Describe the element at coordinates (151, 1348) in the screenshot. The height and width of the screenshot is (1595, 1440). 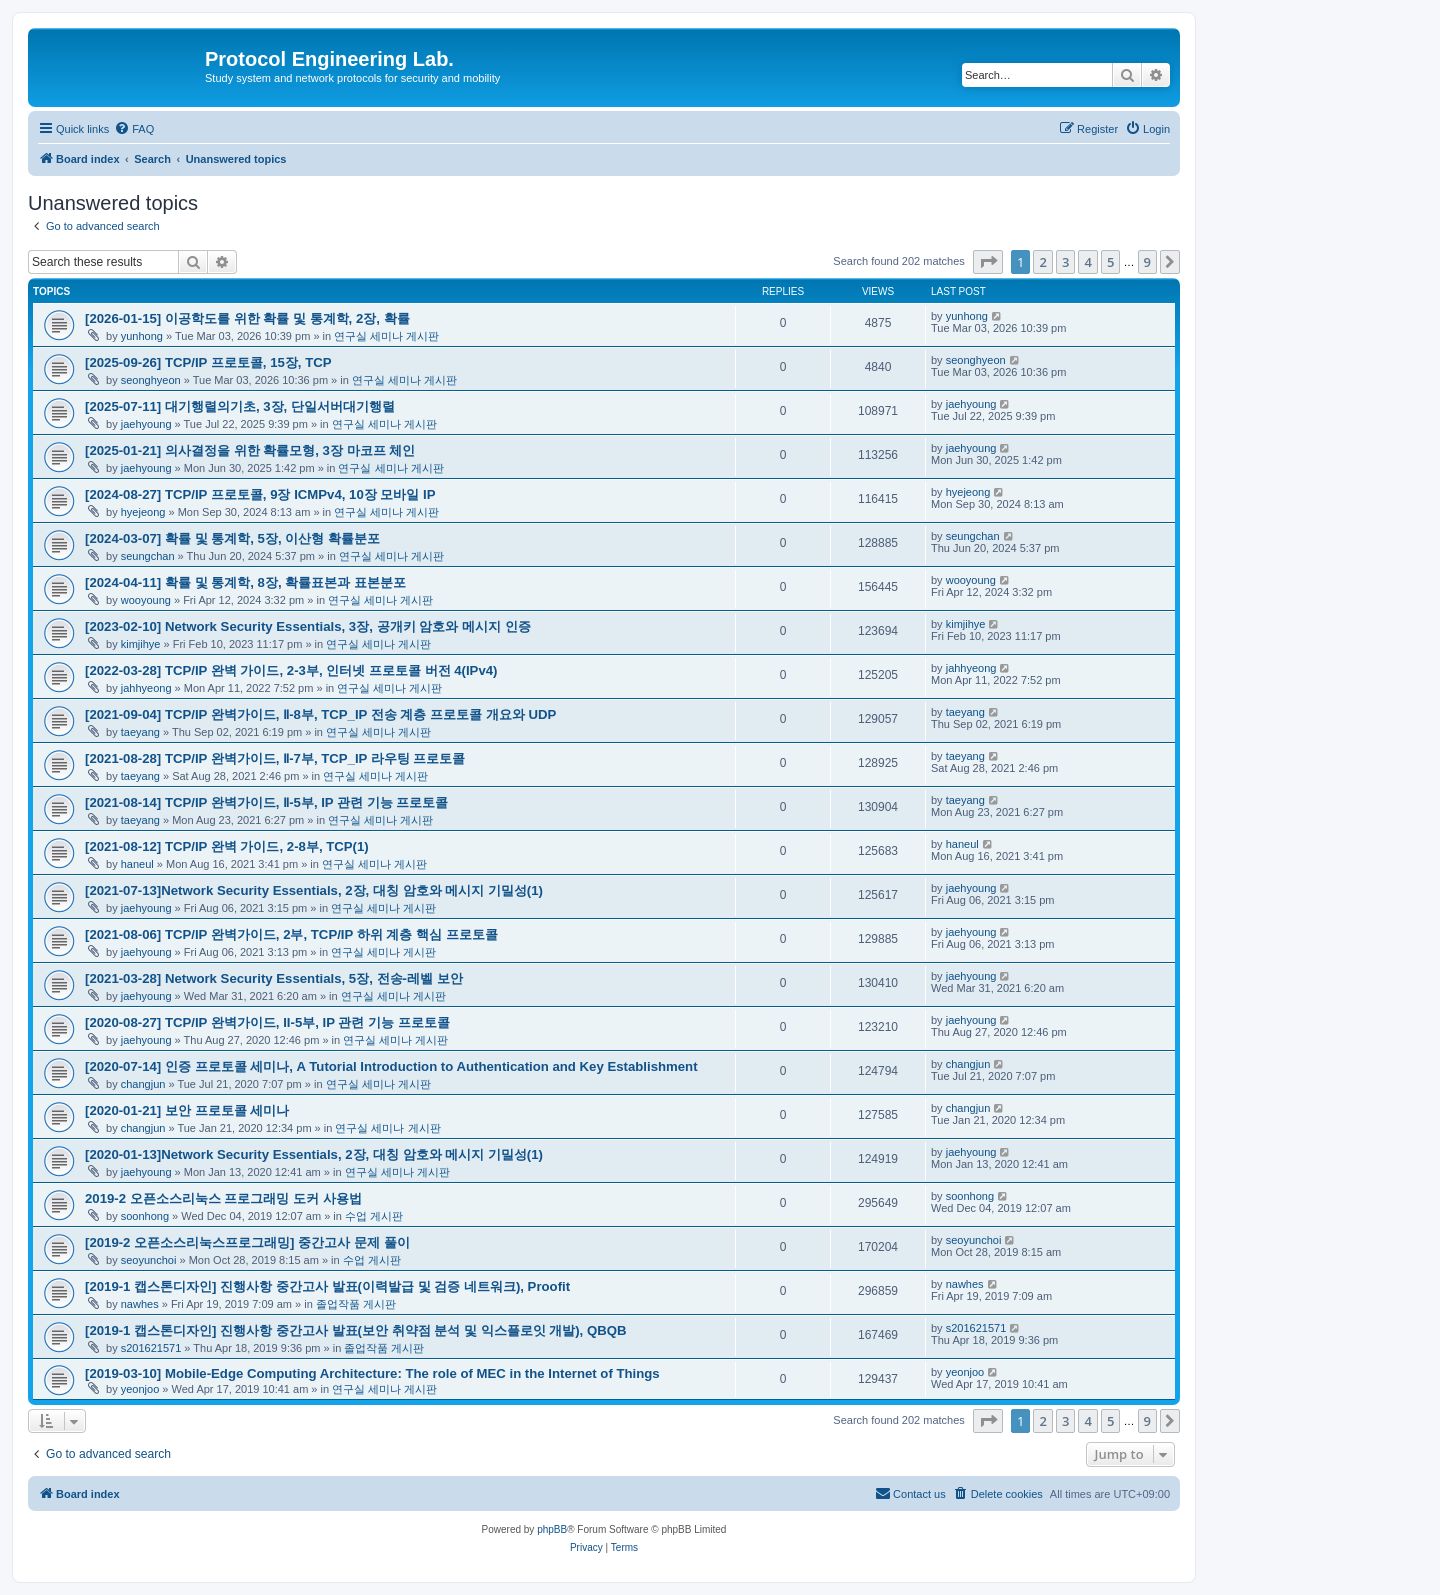
I see `s201621571` at that location.